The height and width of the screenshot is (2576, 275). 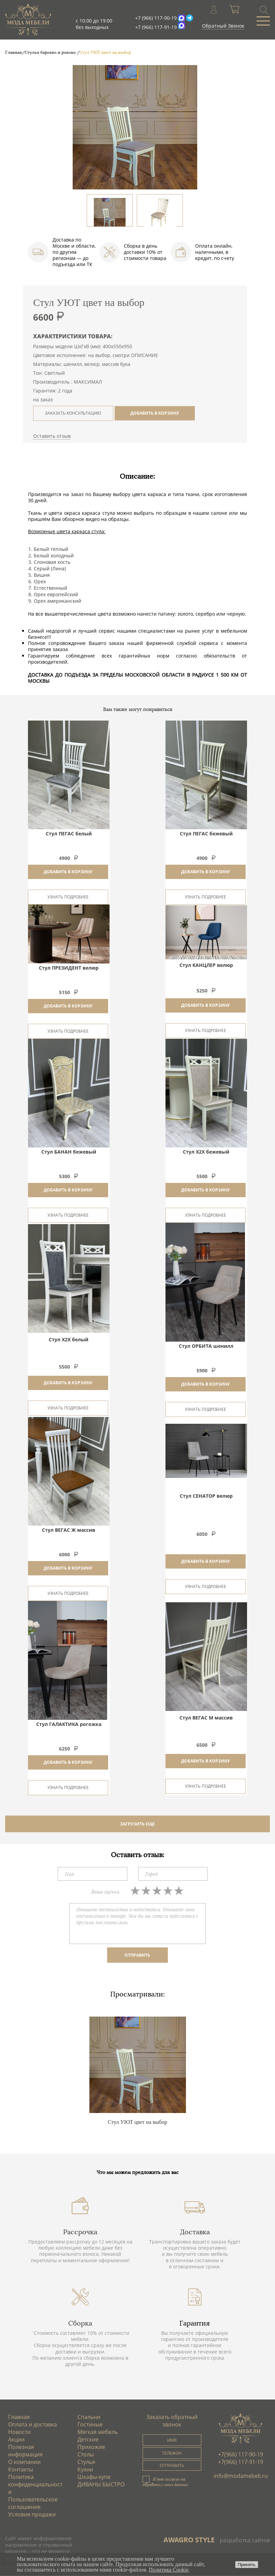 What do you see at coordinates (188, 2539) in the screenshot?
I see `AWAGRO STYLE` at bounding box center [188, 2539].